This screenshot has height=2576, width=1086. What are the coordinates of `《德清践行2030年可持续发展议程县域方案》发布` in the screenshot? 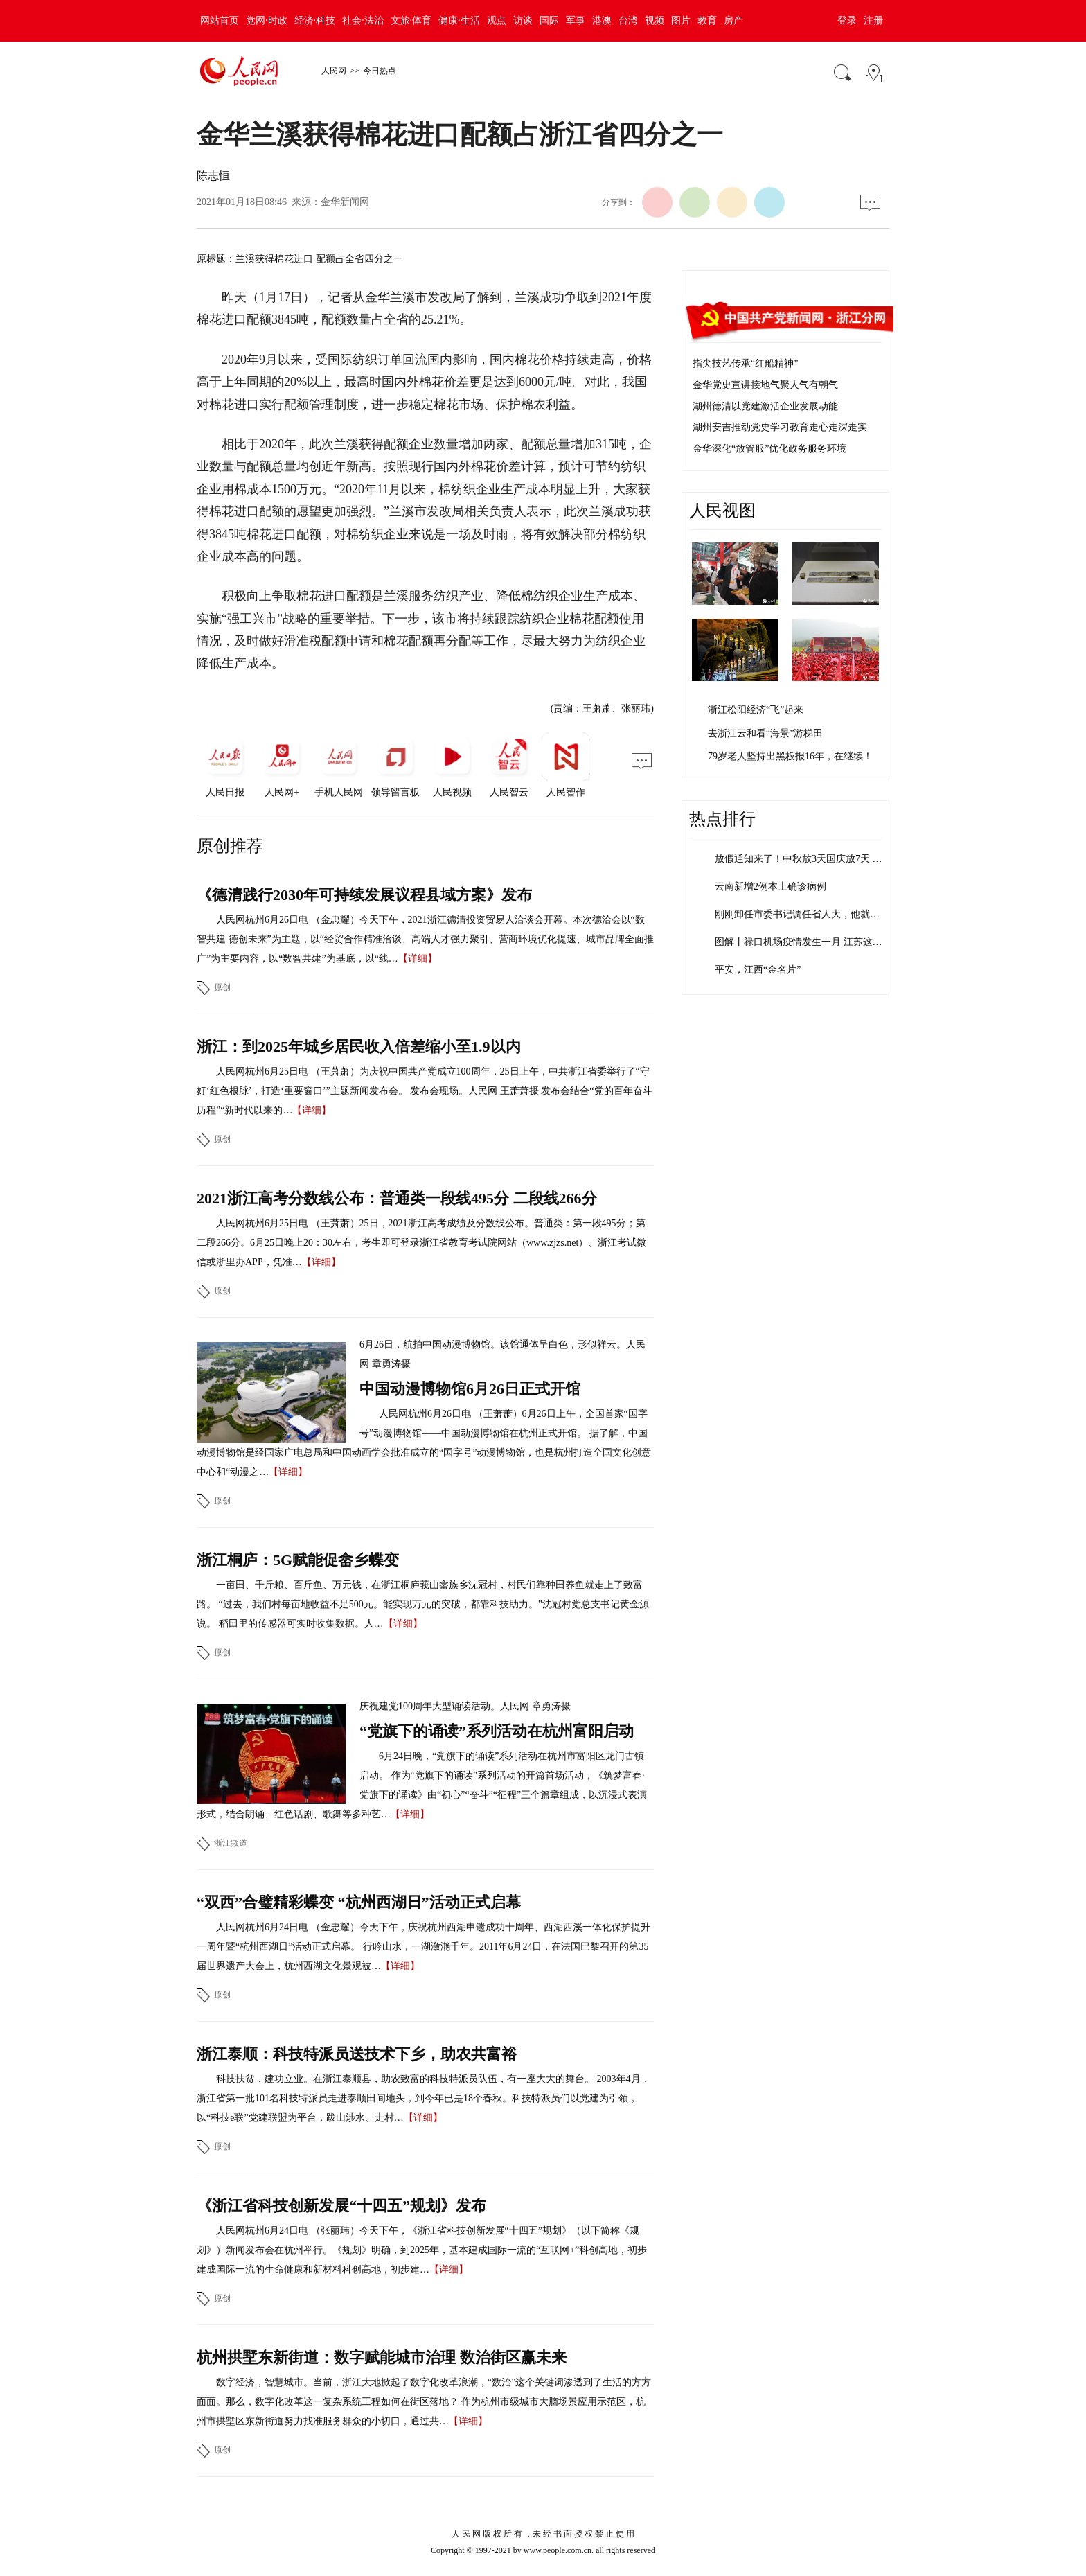 It's located at (364, 894).